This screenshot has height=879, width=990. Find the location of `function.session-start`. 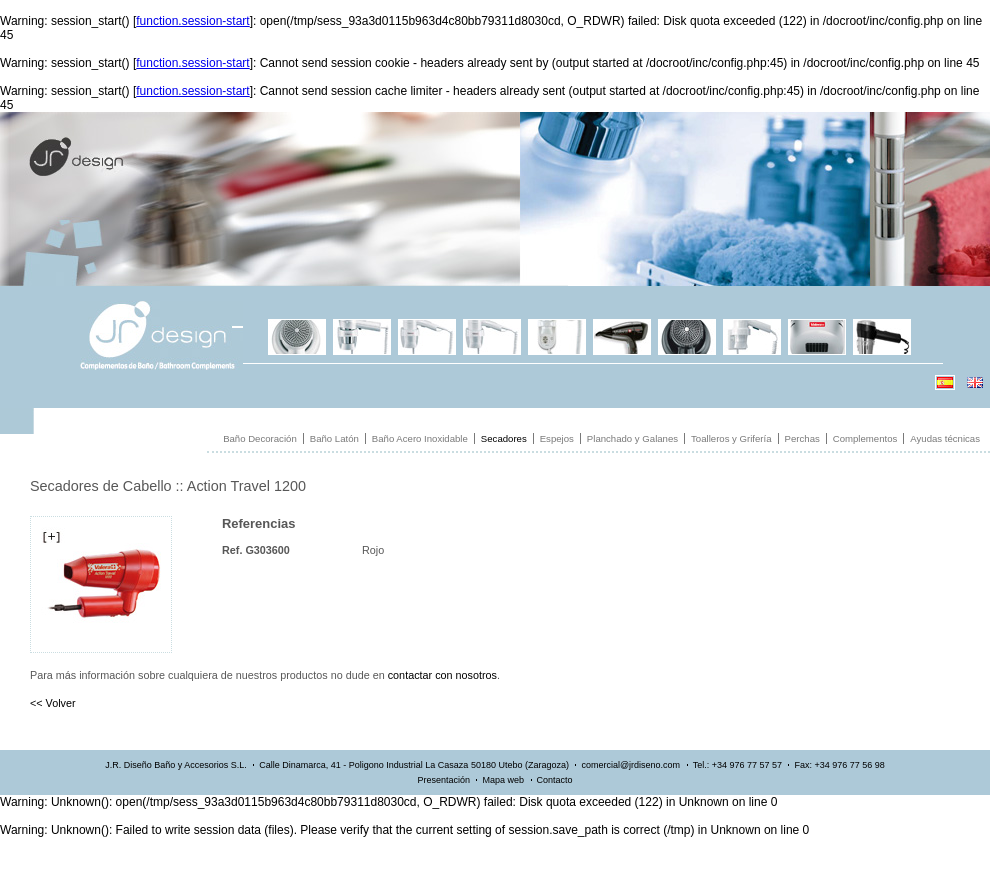

function.session-start is located at coordinates (192, 21).